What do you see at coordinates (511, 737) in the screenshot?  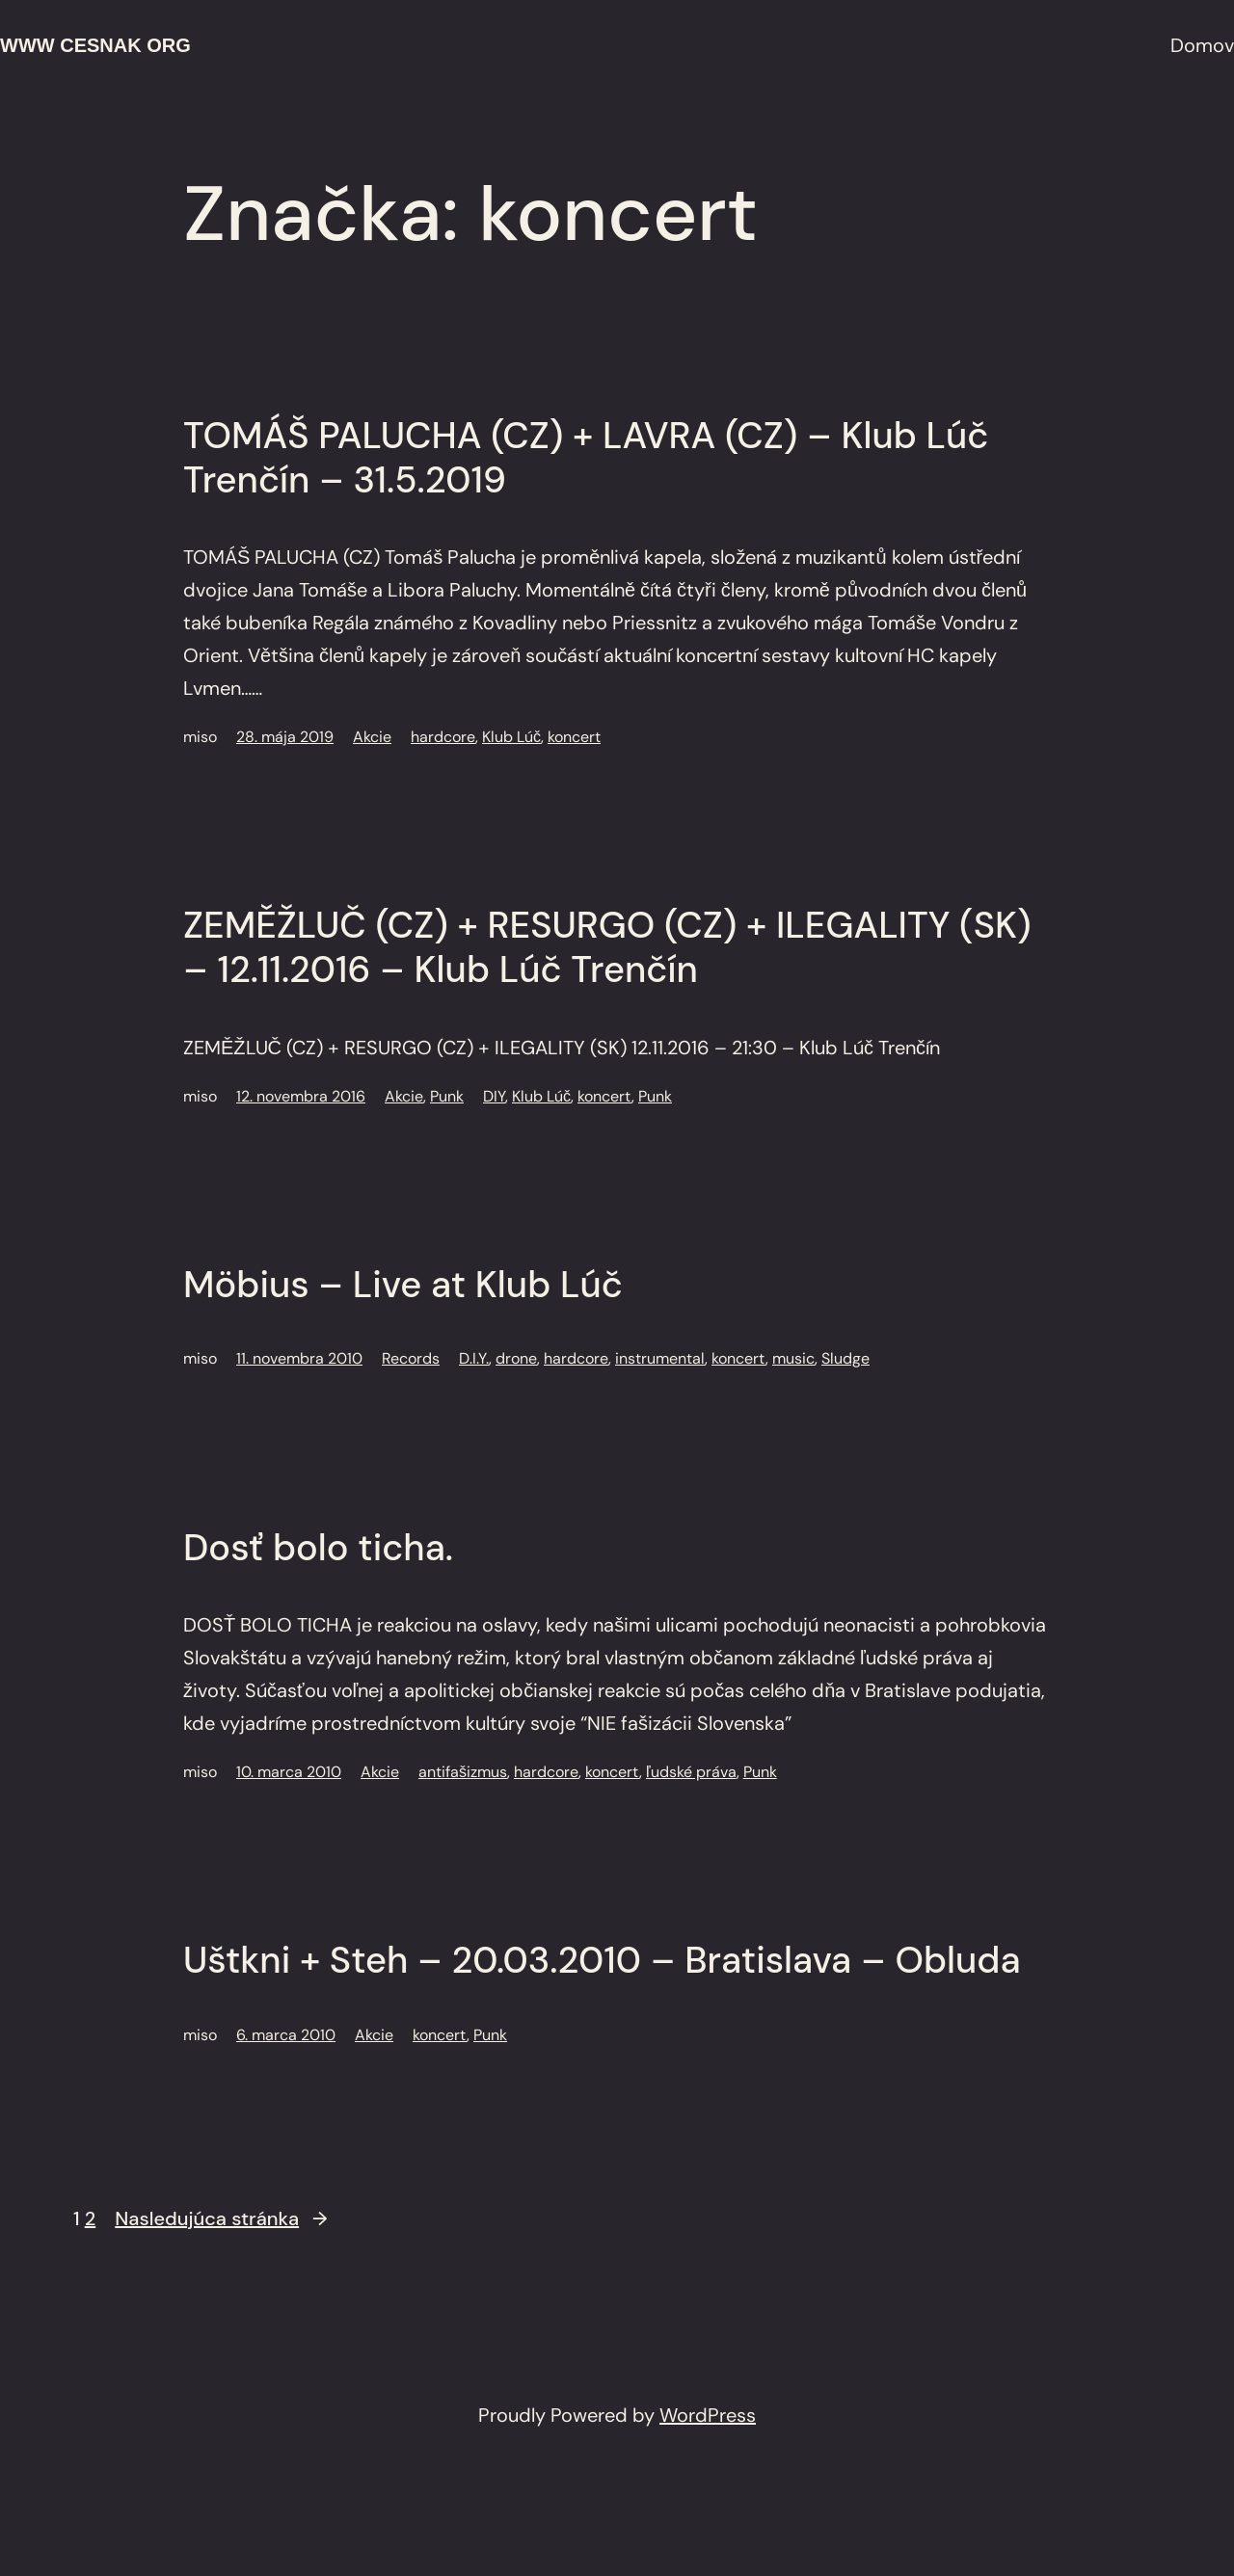 I see `Klub Lúč` at bounding box center [511, 737].